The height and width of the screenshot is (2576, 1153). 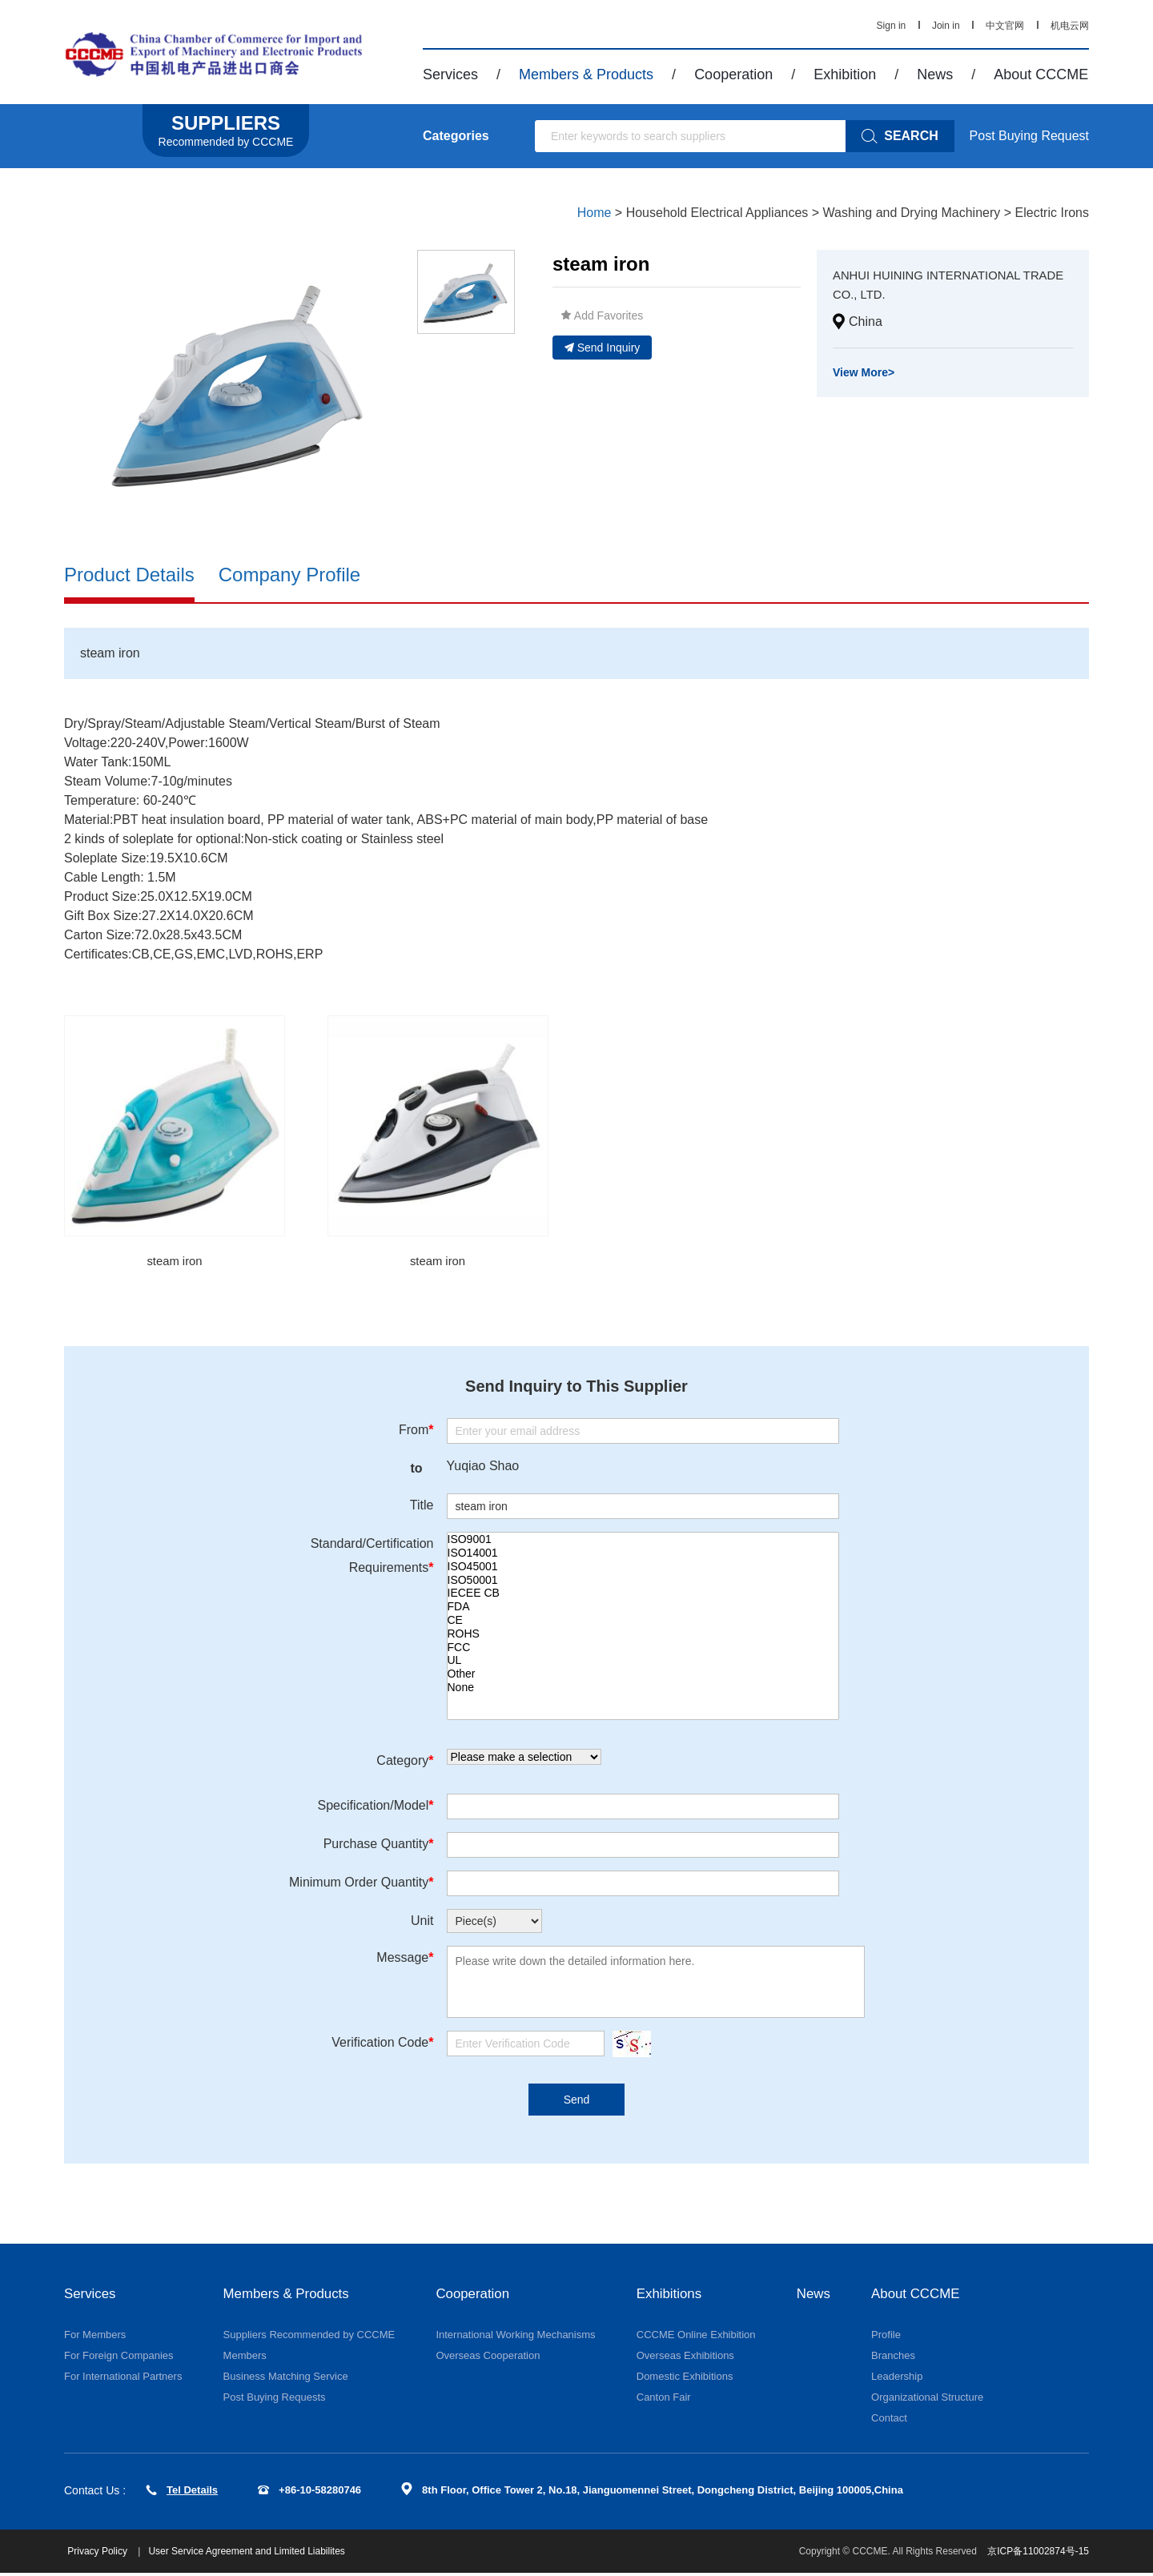 I want to click on Other, so click(x=643, y=1675).